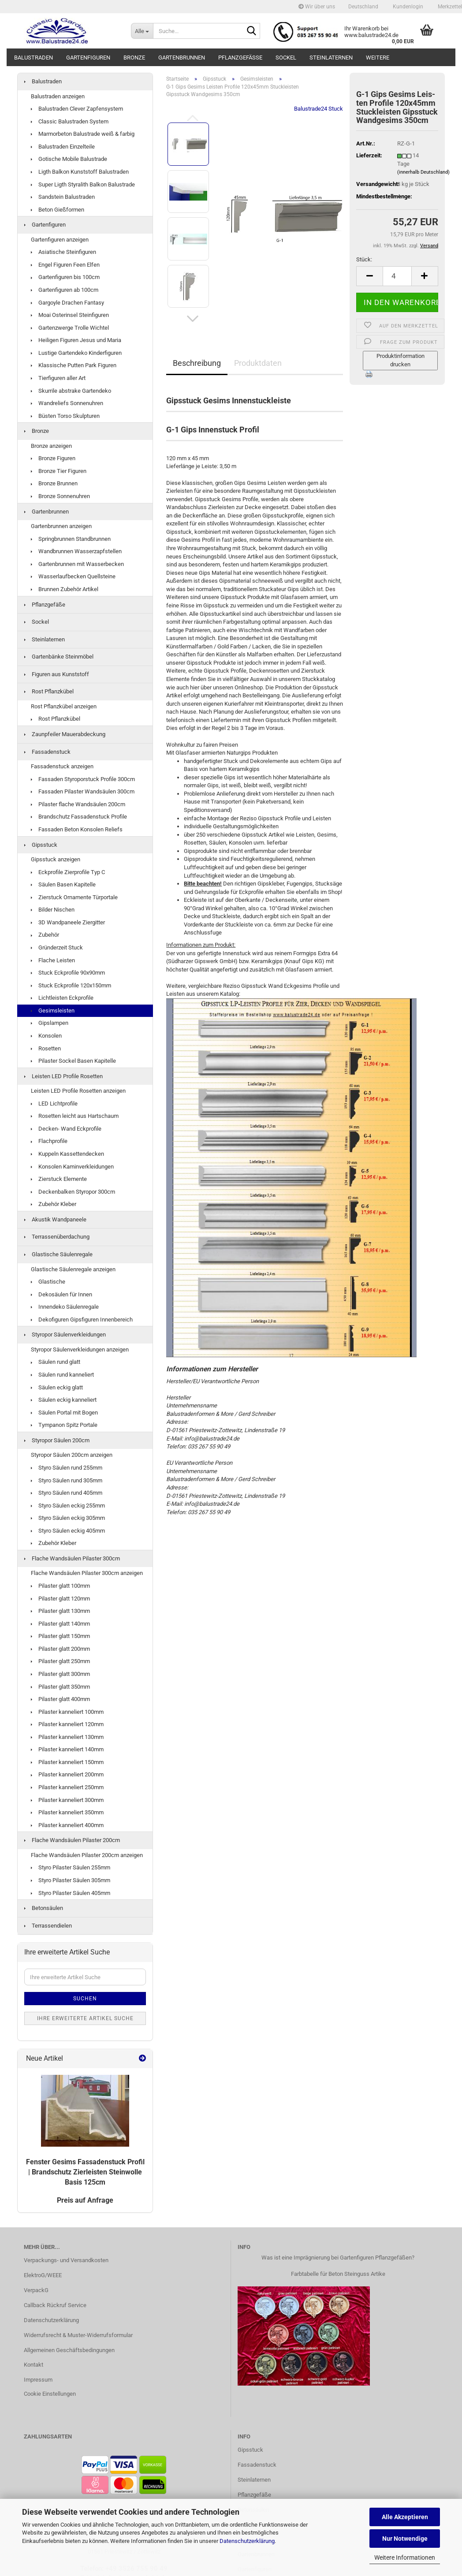 The height and width of the screenshot is (2576, 462). What do you see at coordinates (181, 57) in the screenshot?
I see `Gartenbrunnen` at bounding box center [181, 57].